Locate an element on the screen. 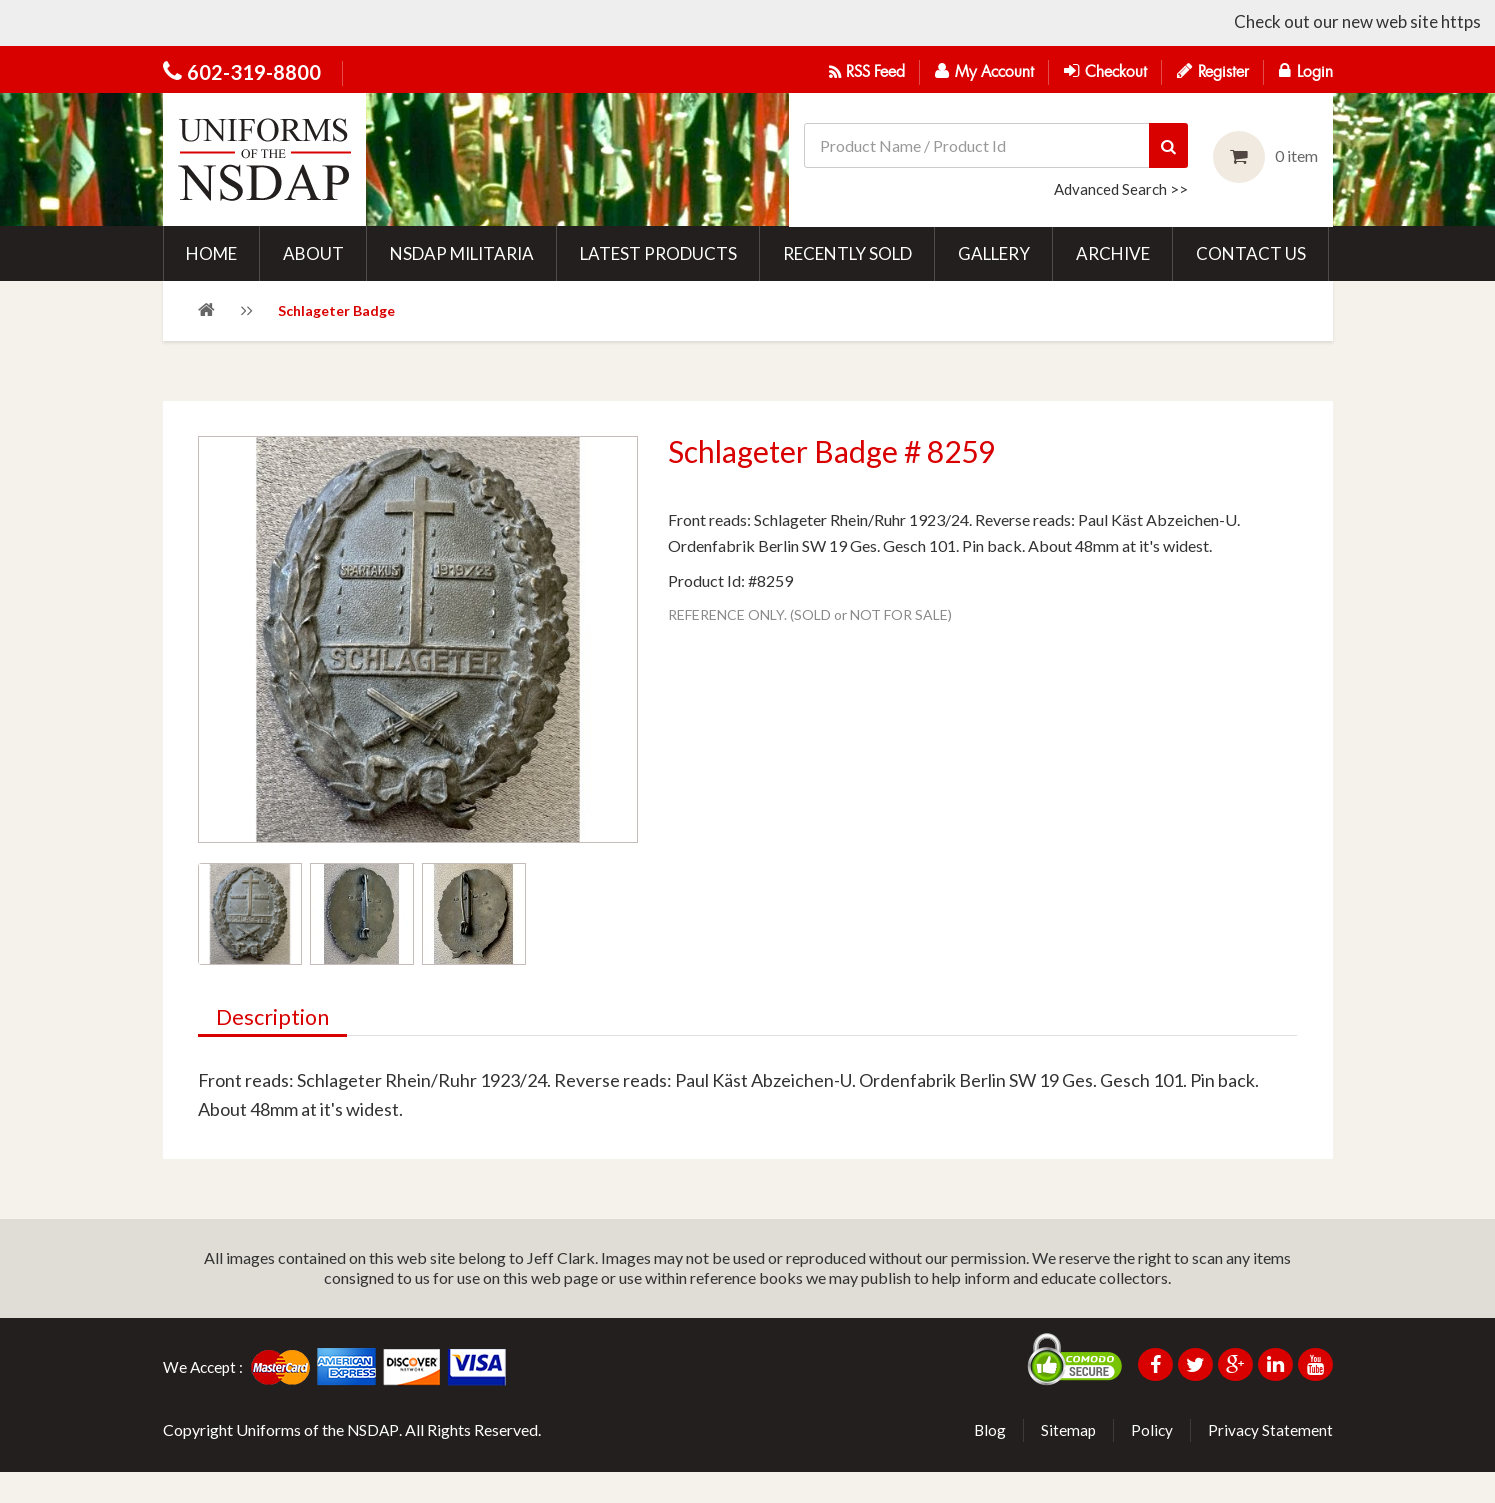 The height and width of the screenshot is (1503, 1495). Blog is located at coordinates (986, 1460).